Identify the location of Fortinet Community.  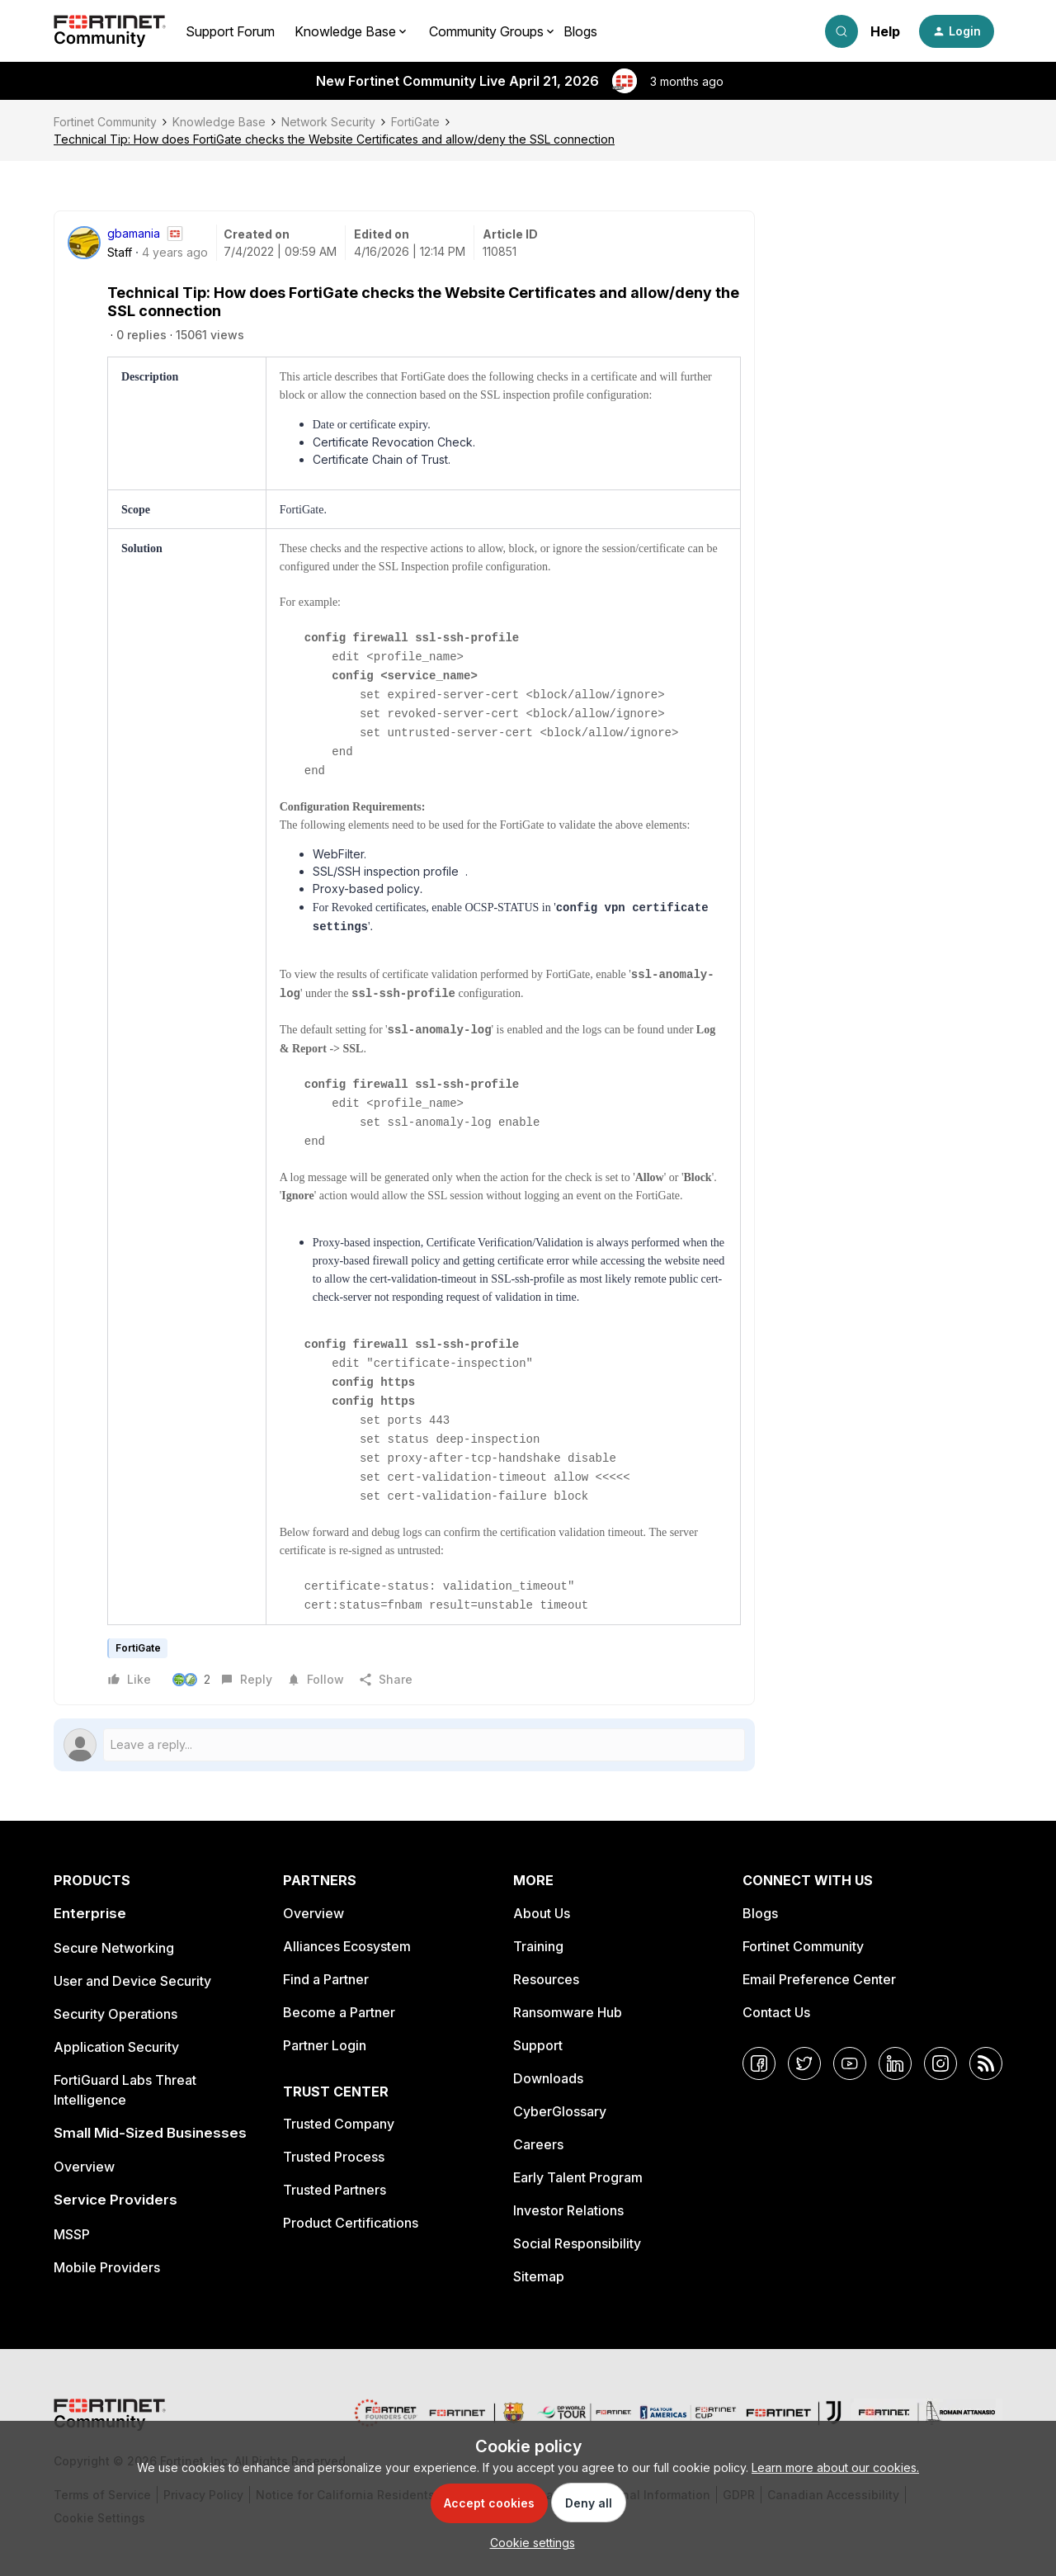
(105, 122).